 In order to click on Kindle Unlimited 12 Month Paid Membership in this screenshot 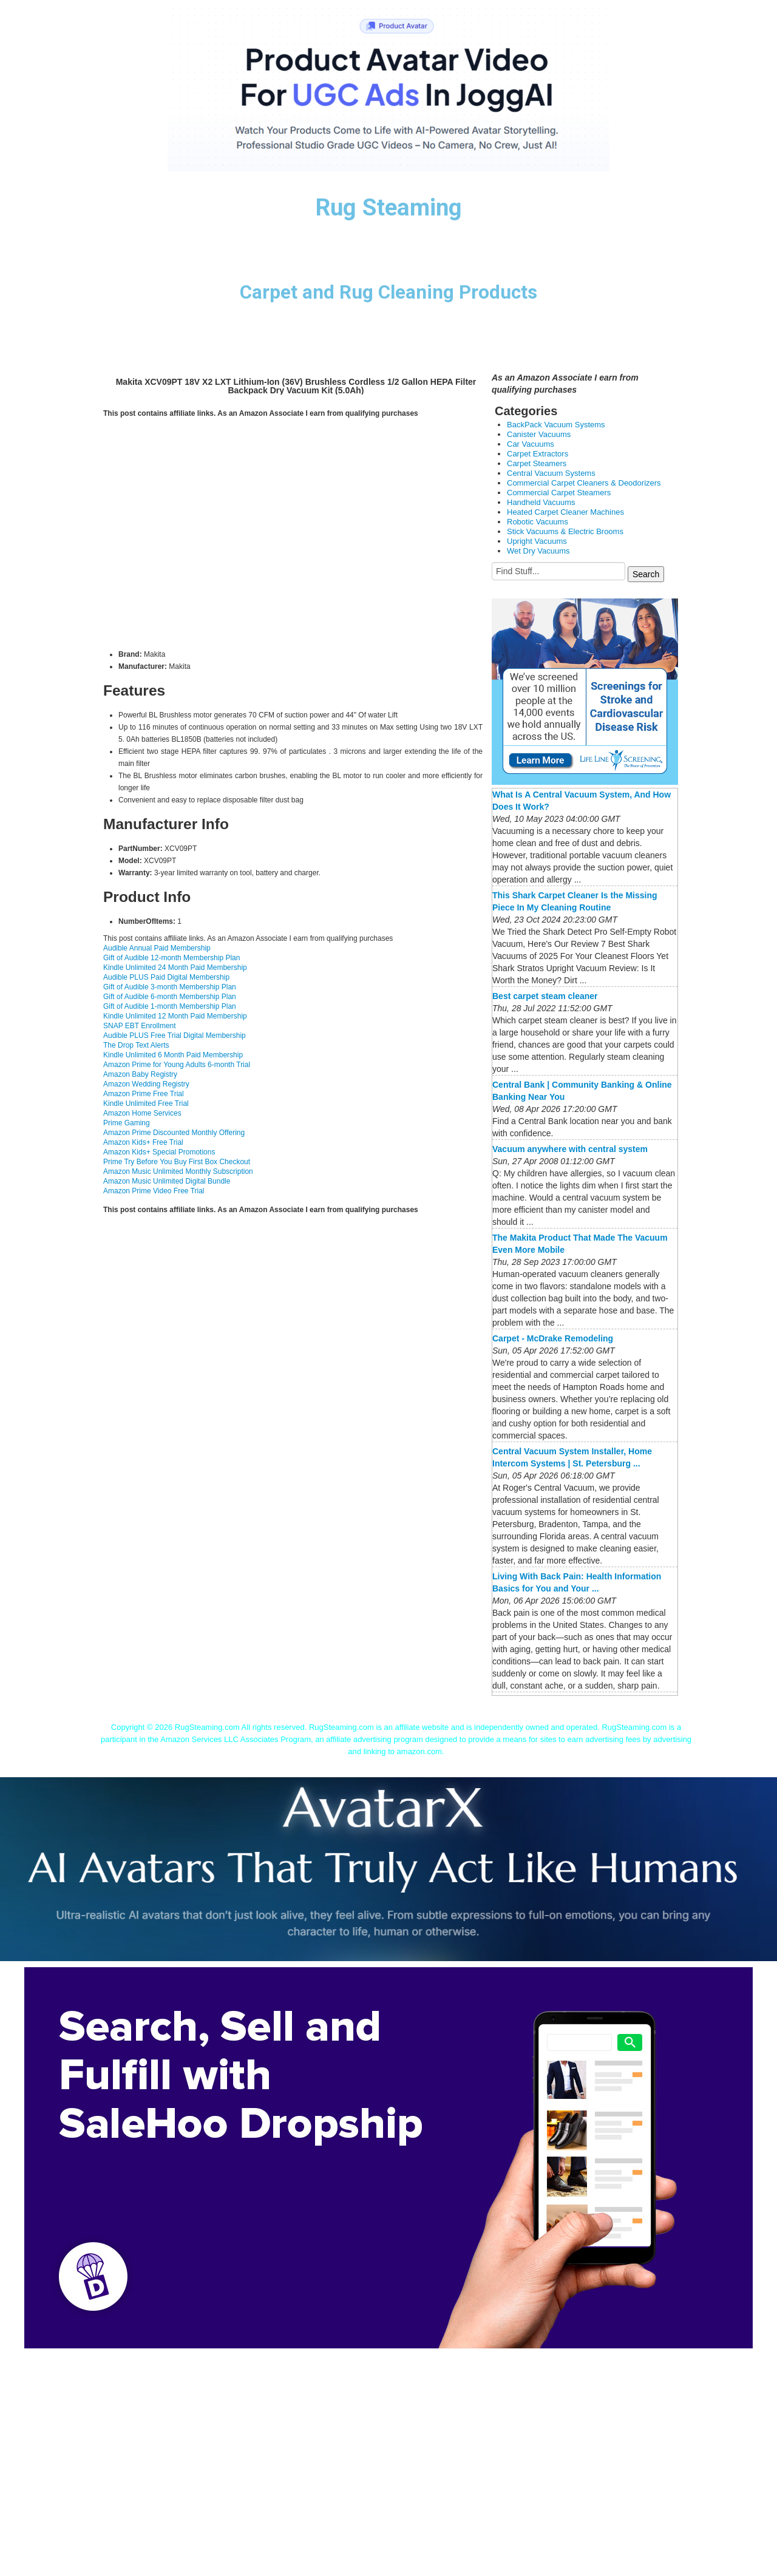, I will do `click(175, 1016)`.